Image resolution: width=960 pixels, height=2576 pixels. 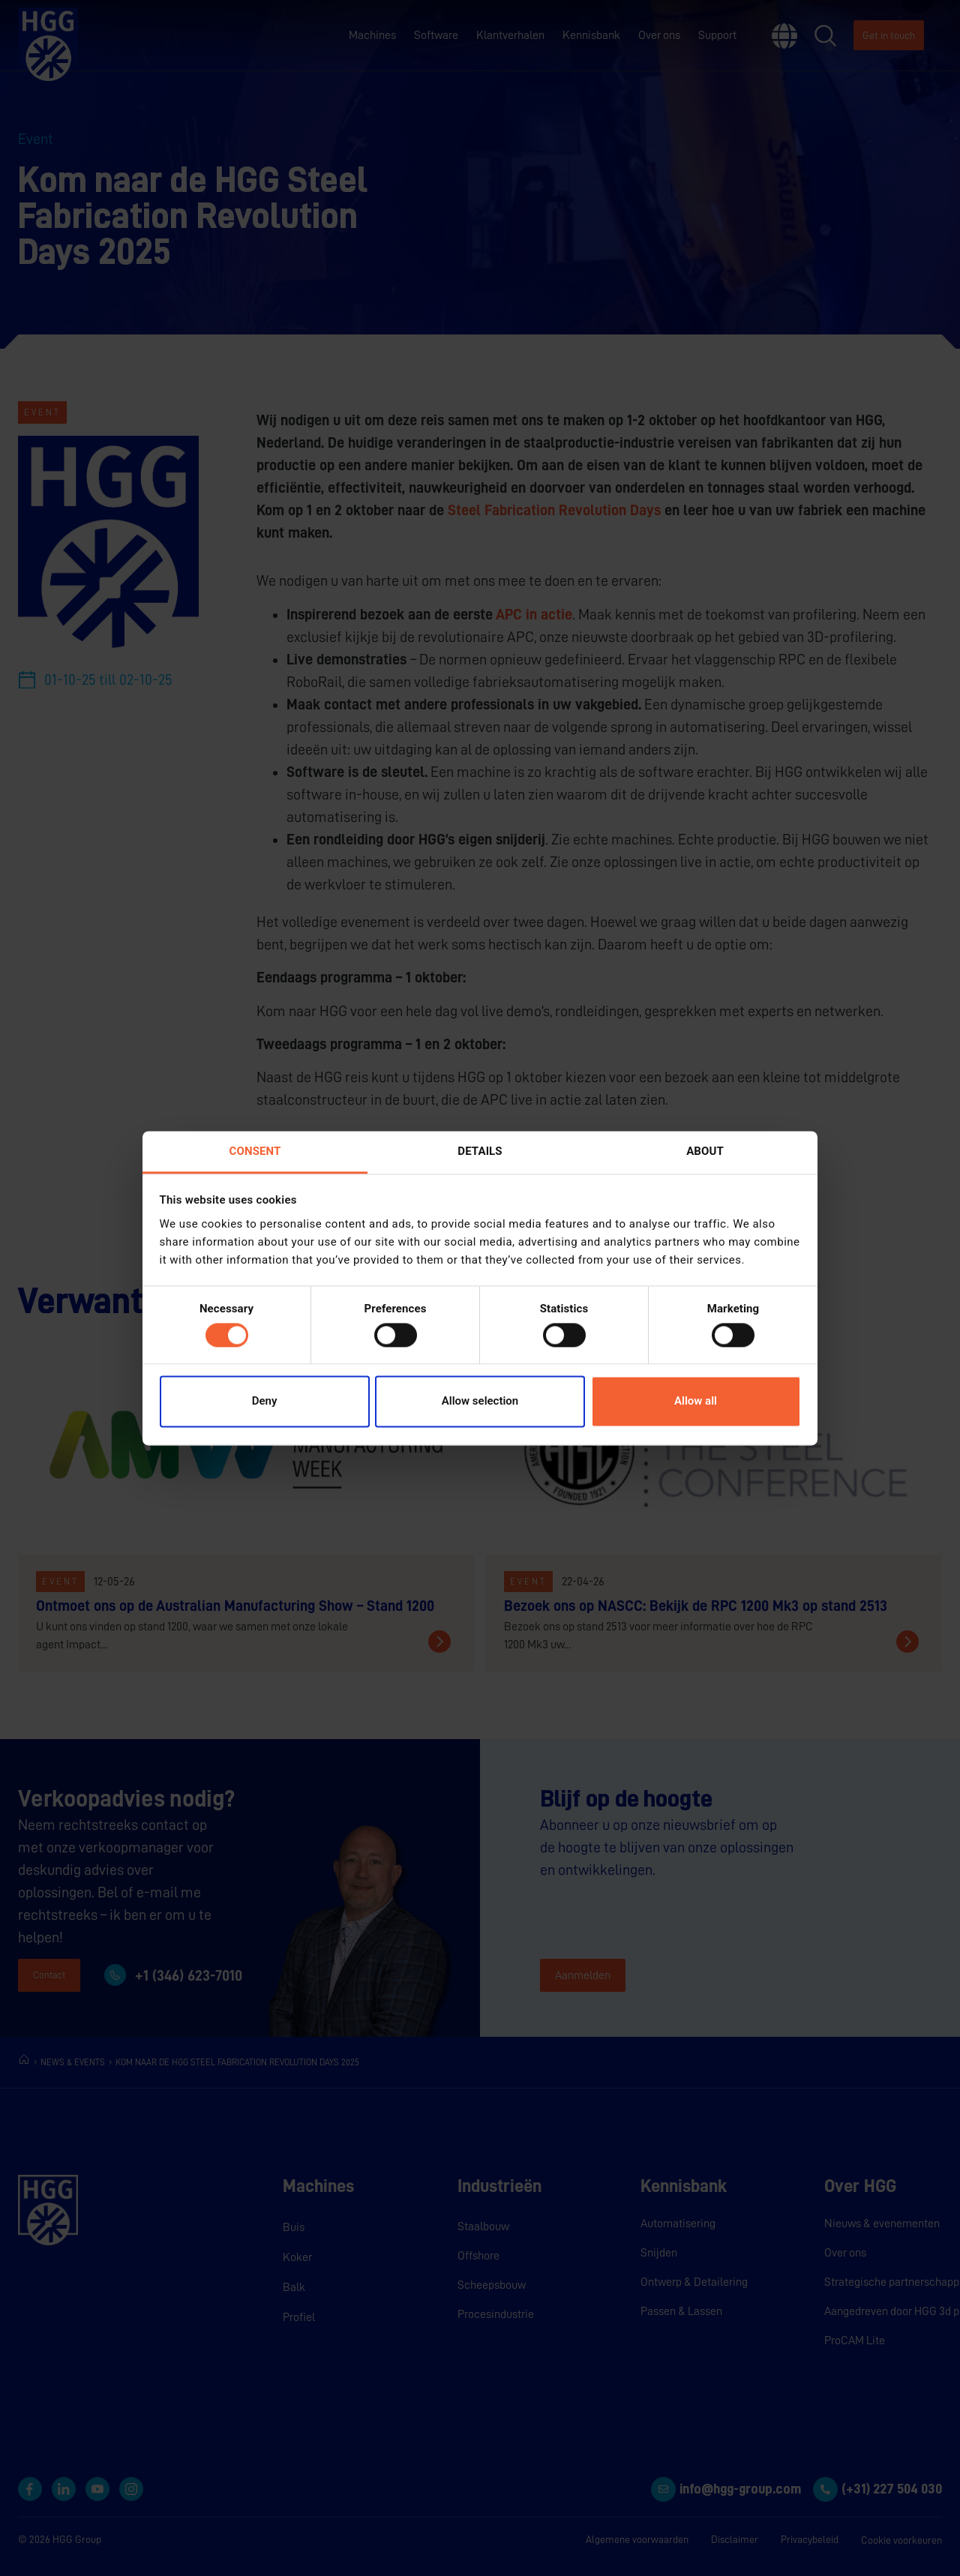 What do you see at coordinates (705, 1151) in the screenshot?
I see `About [tab]` at bounding box center [705, 1151].